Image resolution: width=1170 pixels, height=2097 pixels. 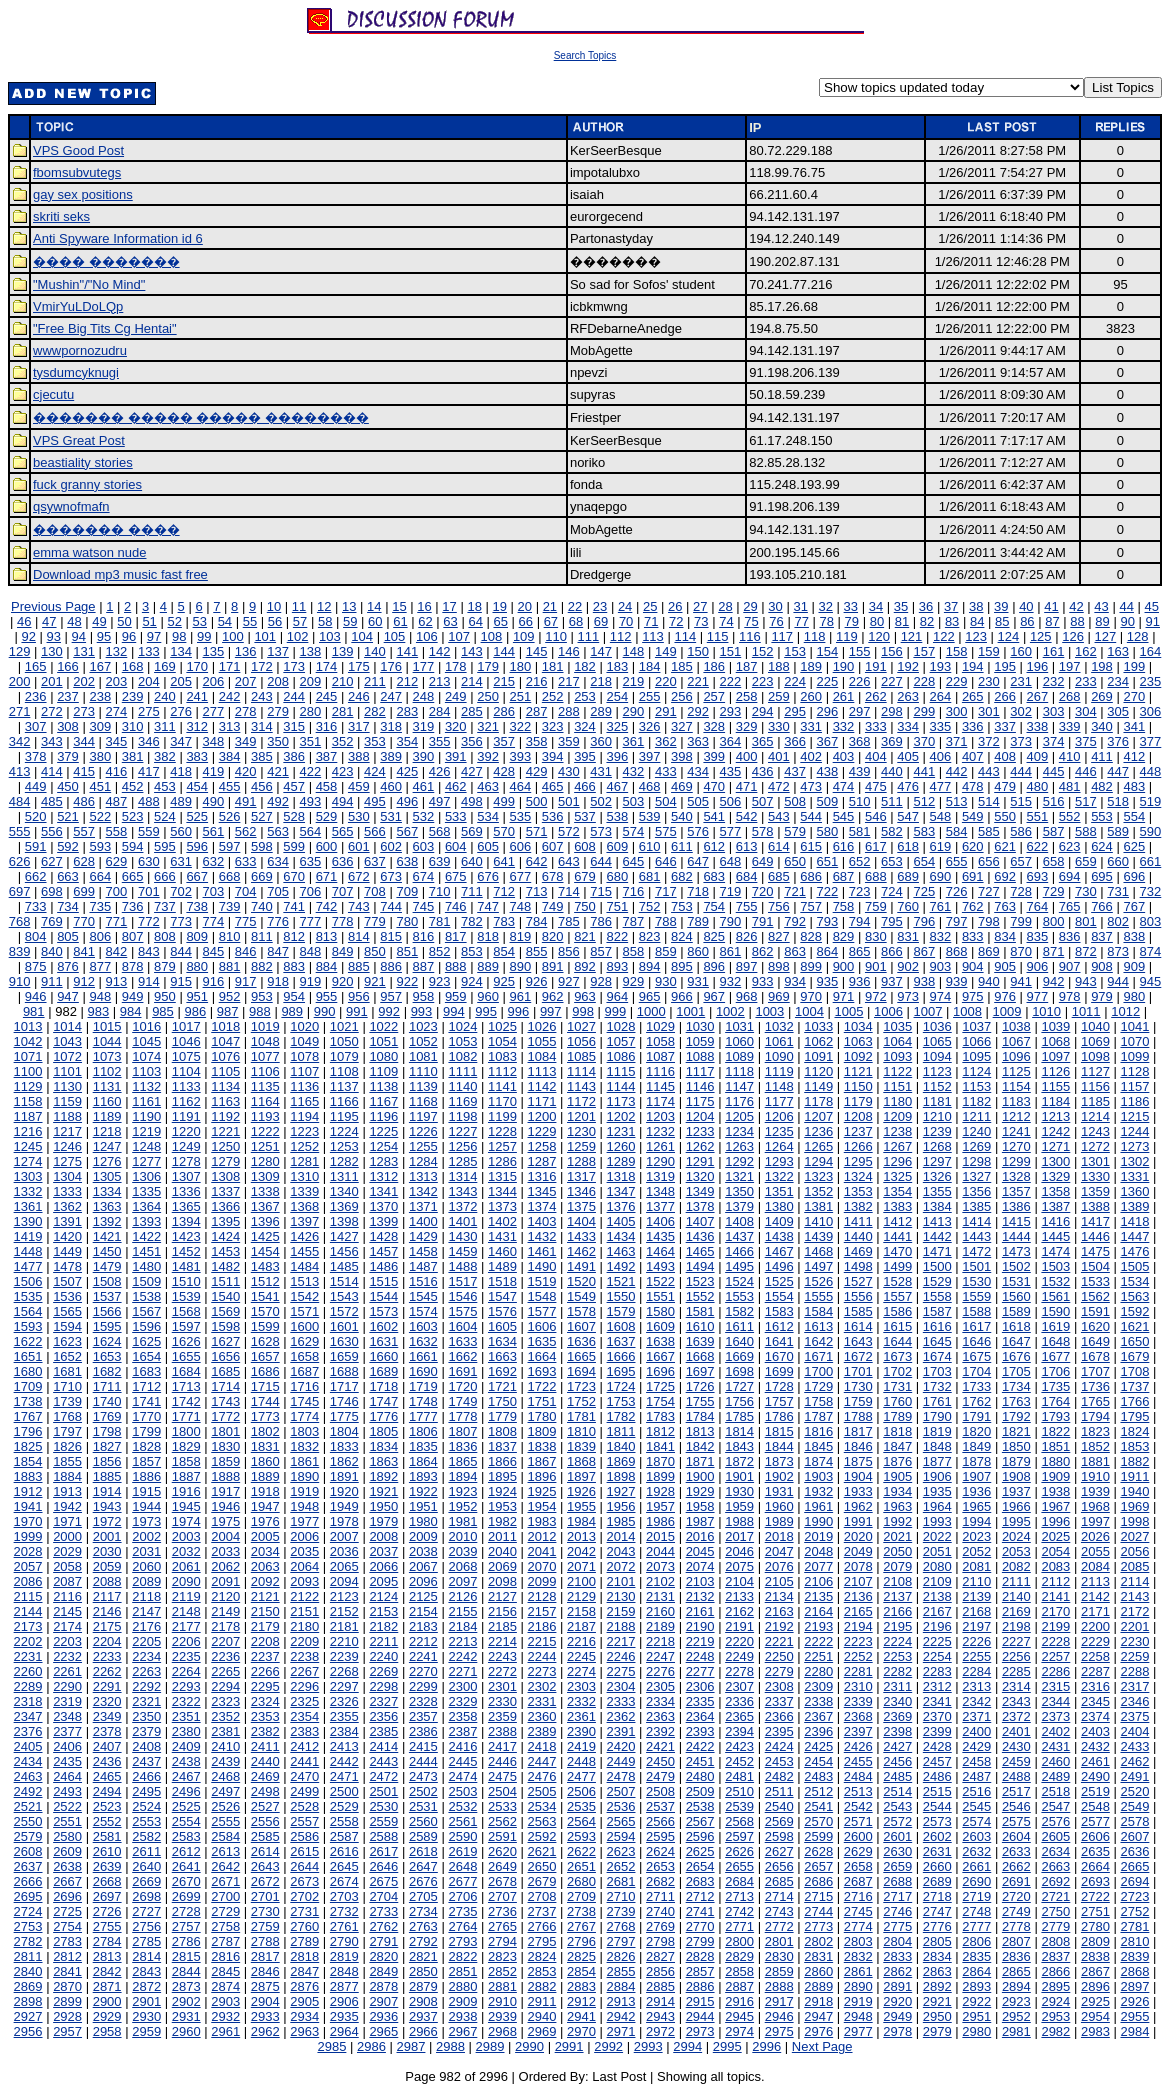 What do you see at coordinates (146, 1326) in the screenshot?
I see `1596` at bounding box center [146, 1326].